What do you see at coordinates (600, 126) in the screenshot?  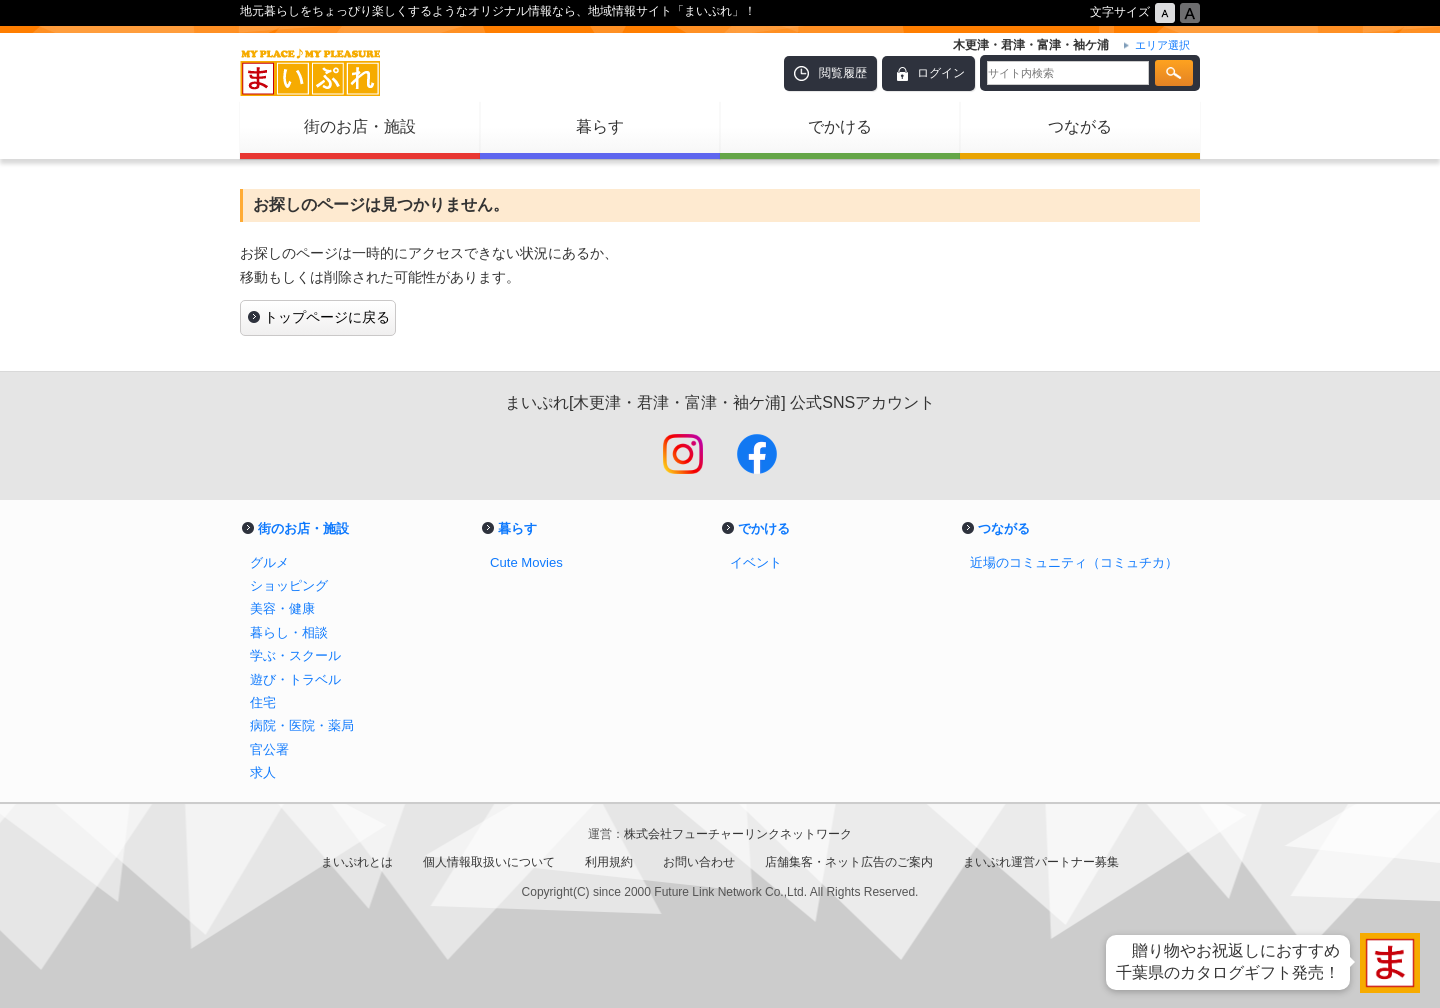 I see `暮らす` at bounding box center [600, 126].